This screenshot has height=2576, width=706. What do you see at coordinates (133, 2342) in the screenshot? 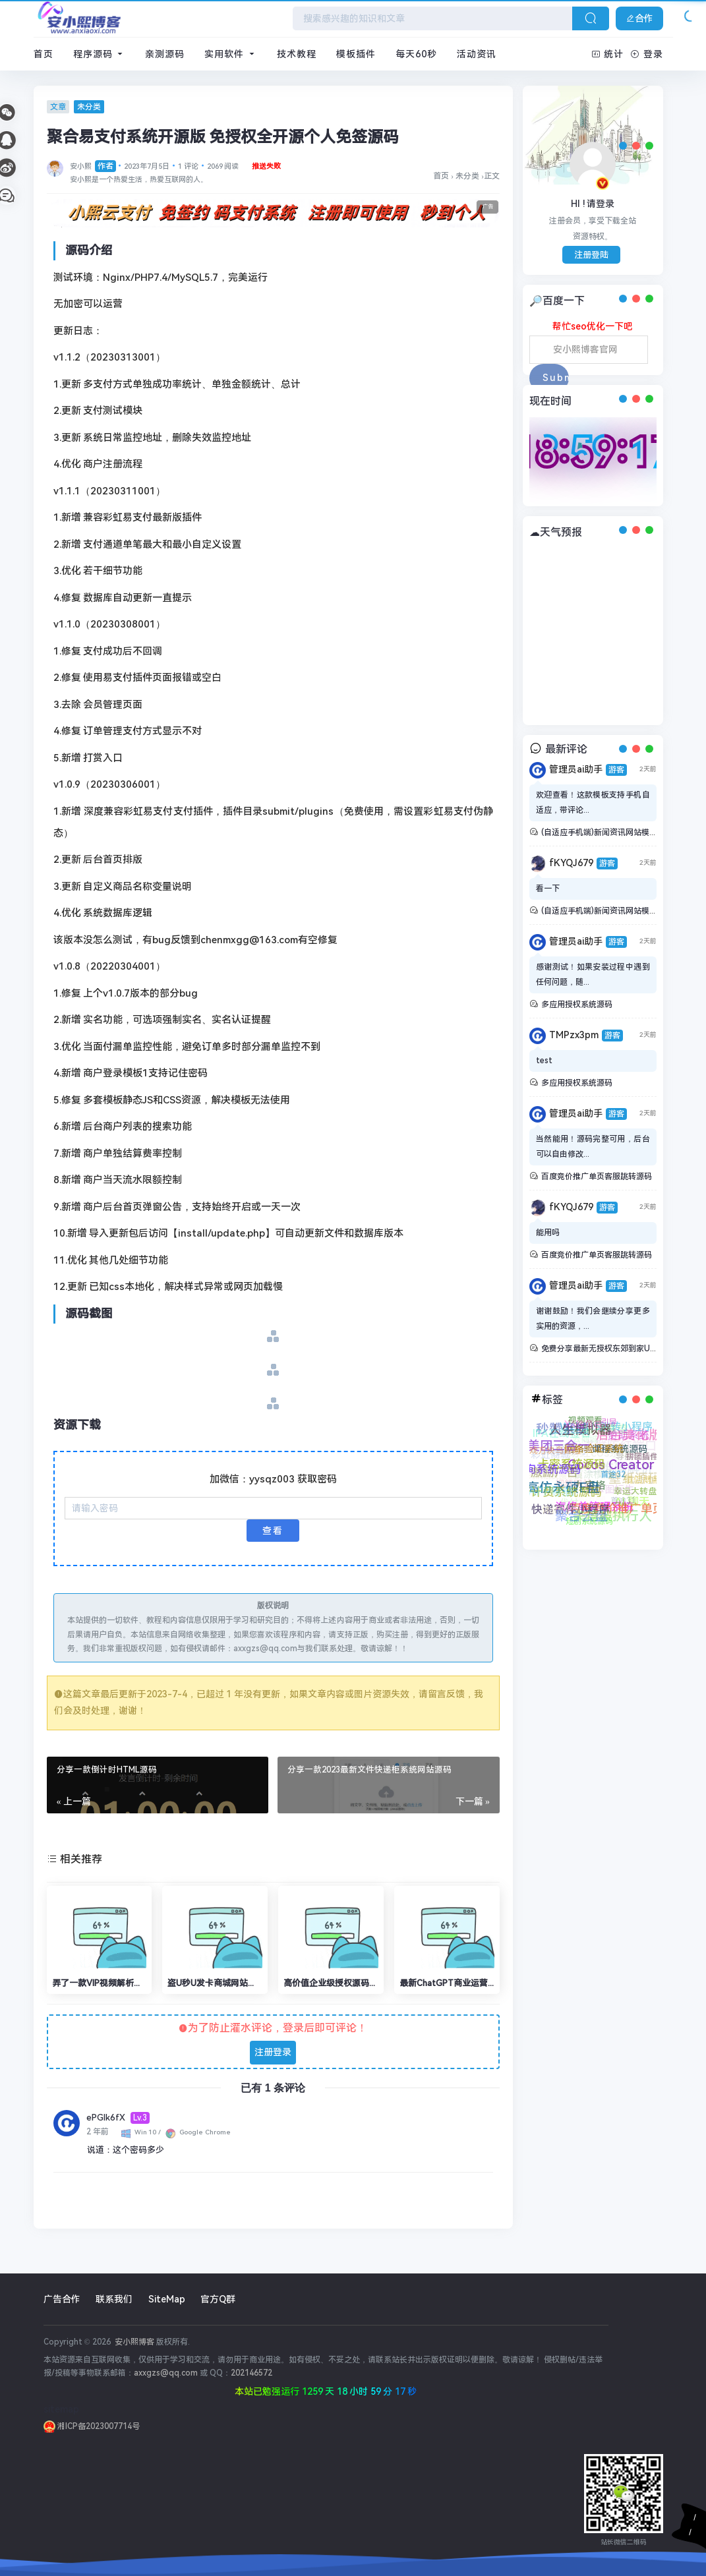
I see `安小熙博客` at bounding box center [133, 2342].